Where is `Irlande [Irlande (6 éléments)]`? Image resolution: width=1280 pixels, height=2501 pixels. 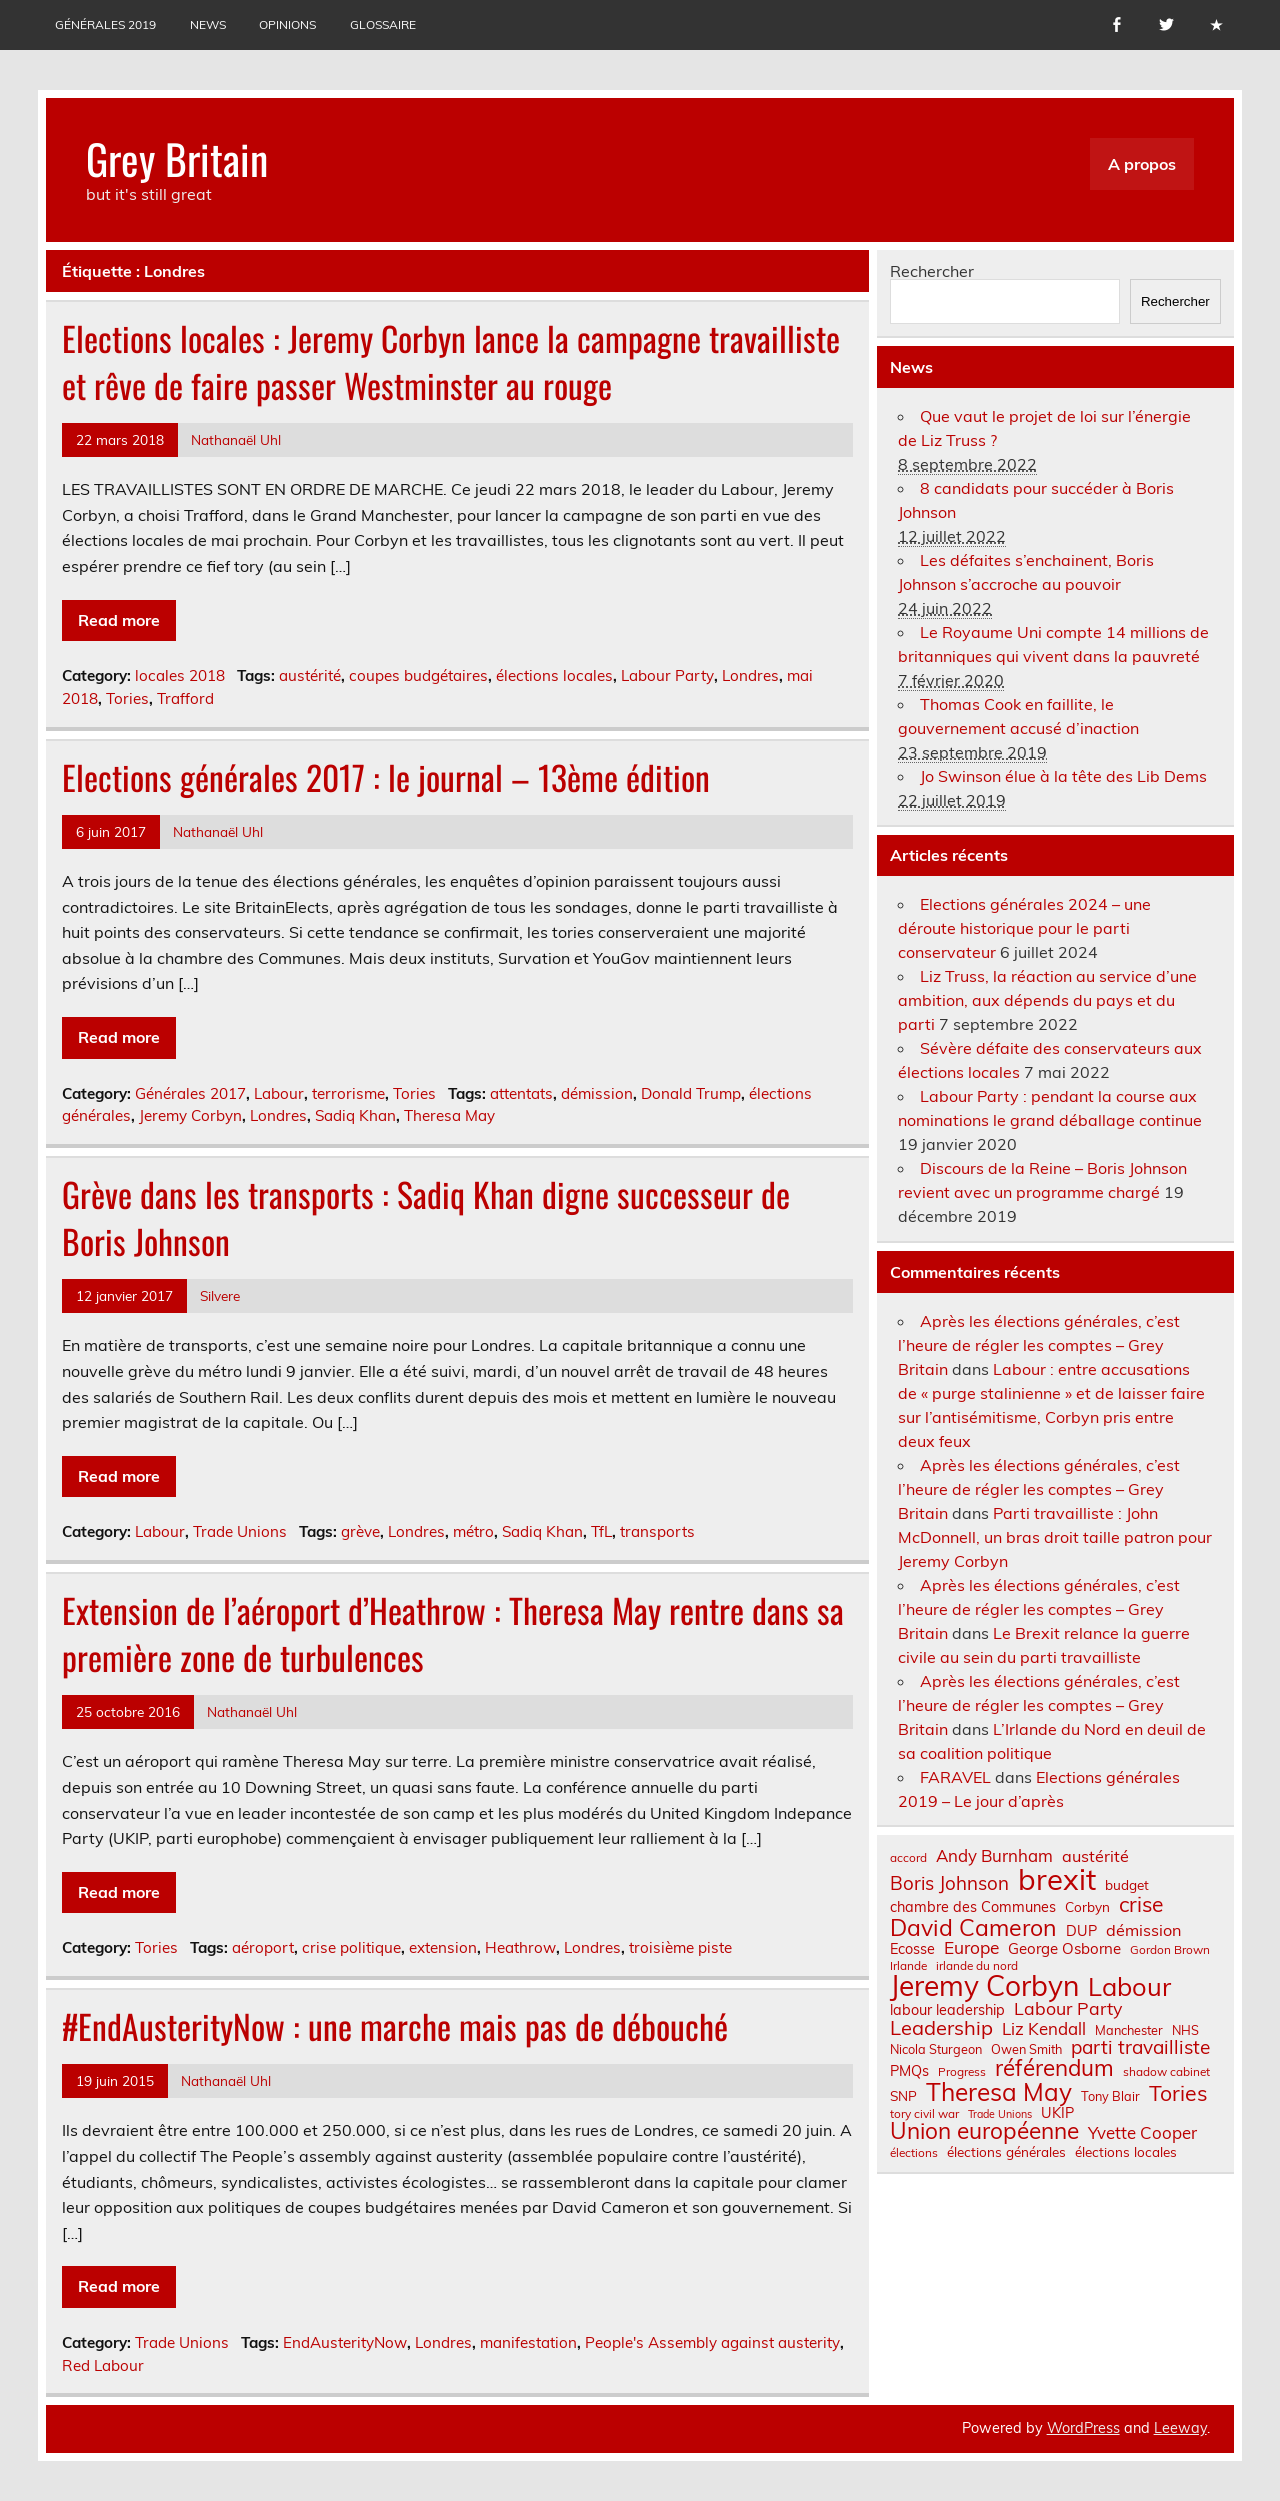 Irlande [Irlande (6 éléments)] is located at coordinates (908, 1966).